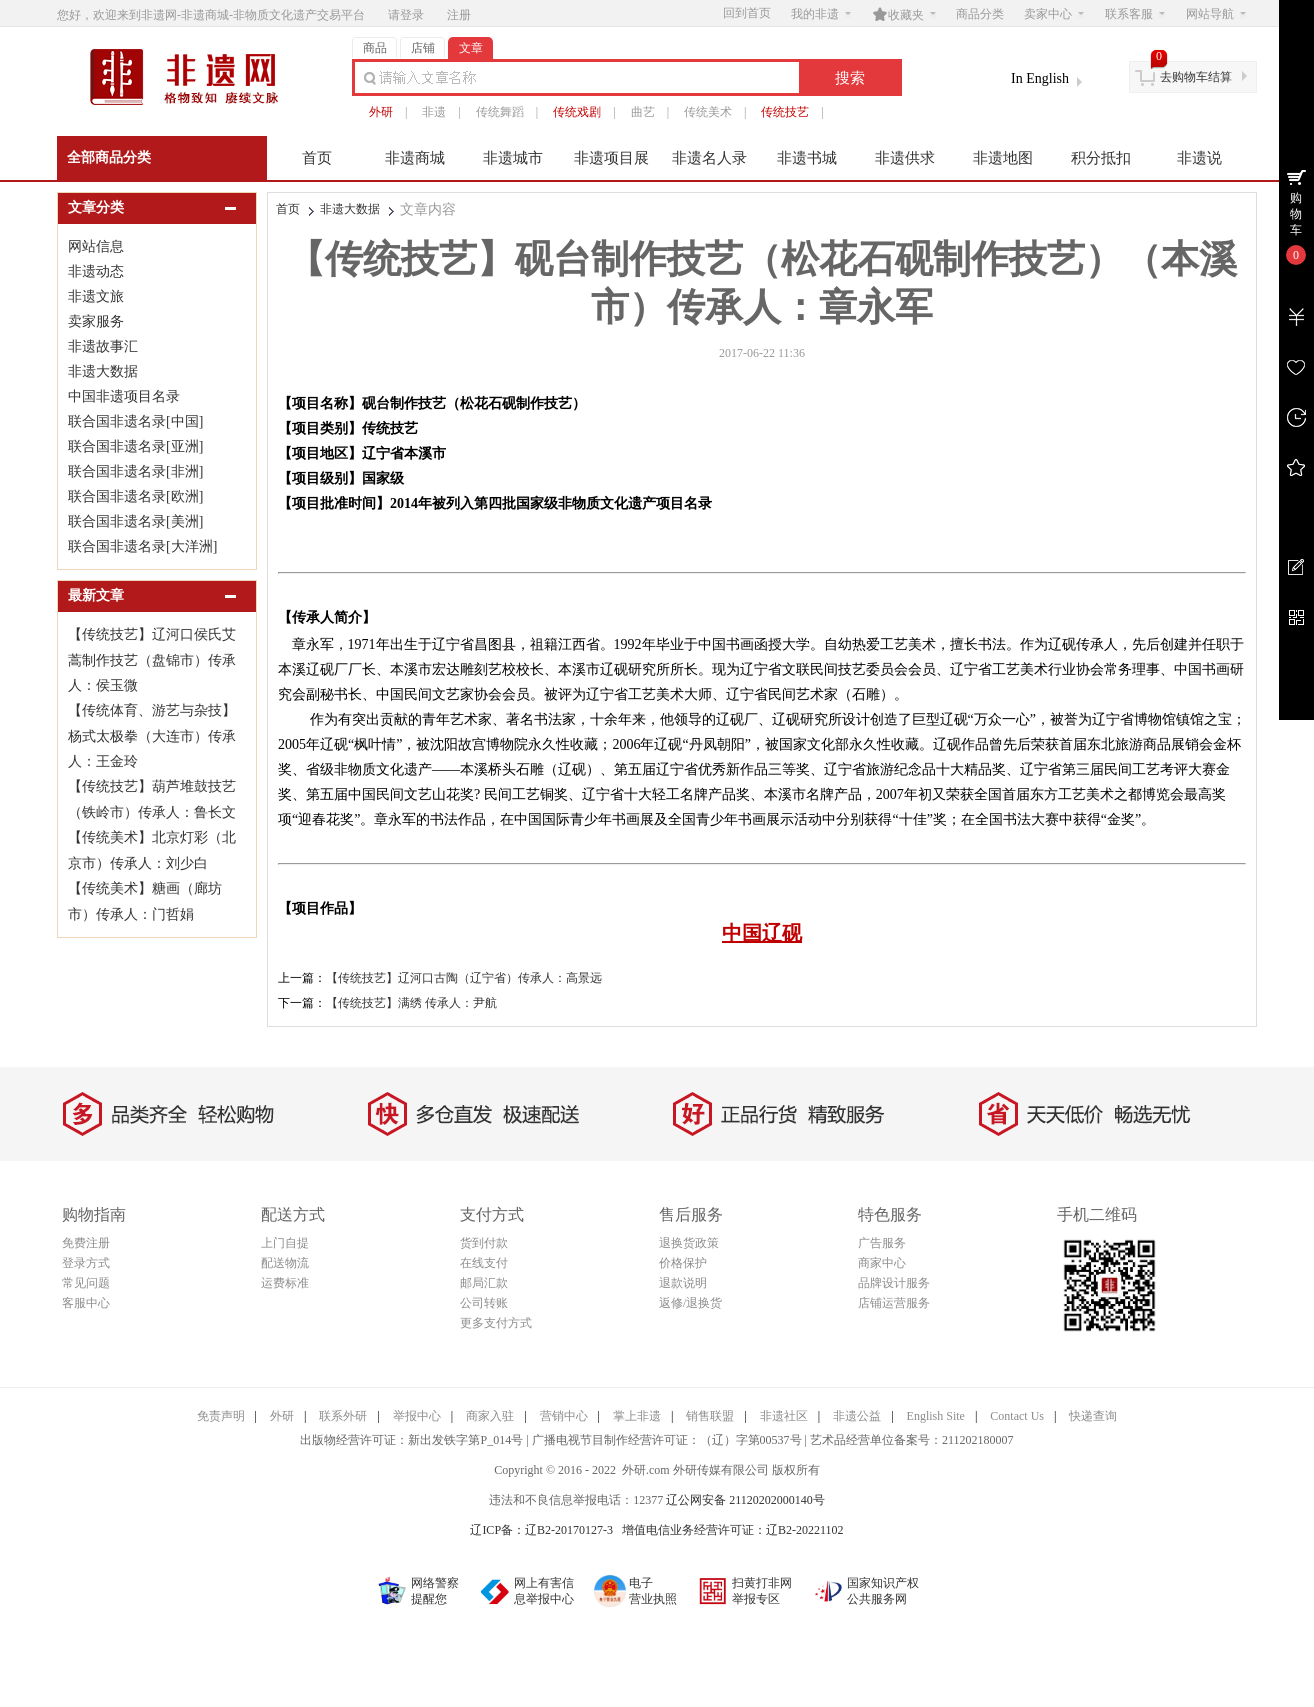 This screenshot has height=1707, width=1314. Describe the element at coordinates (484, 1243) in the screenshot. I see `货到付款` at that location.